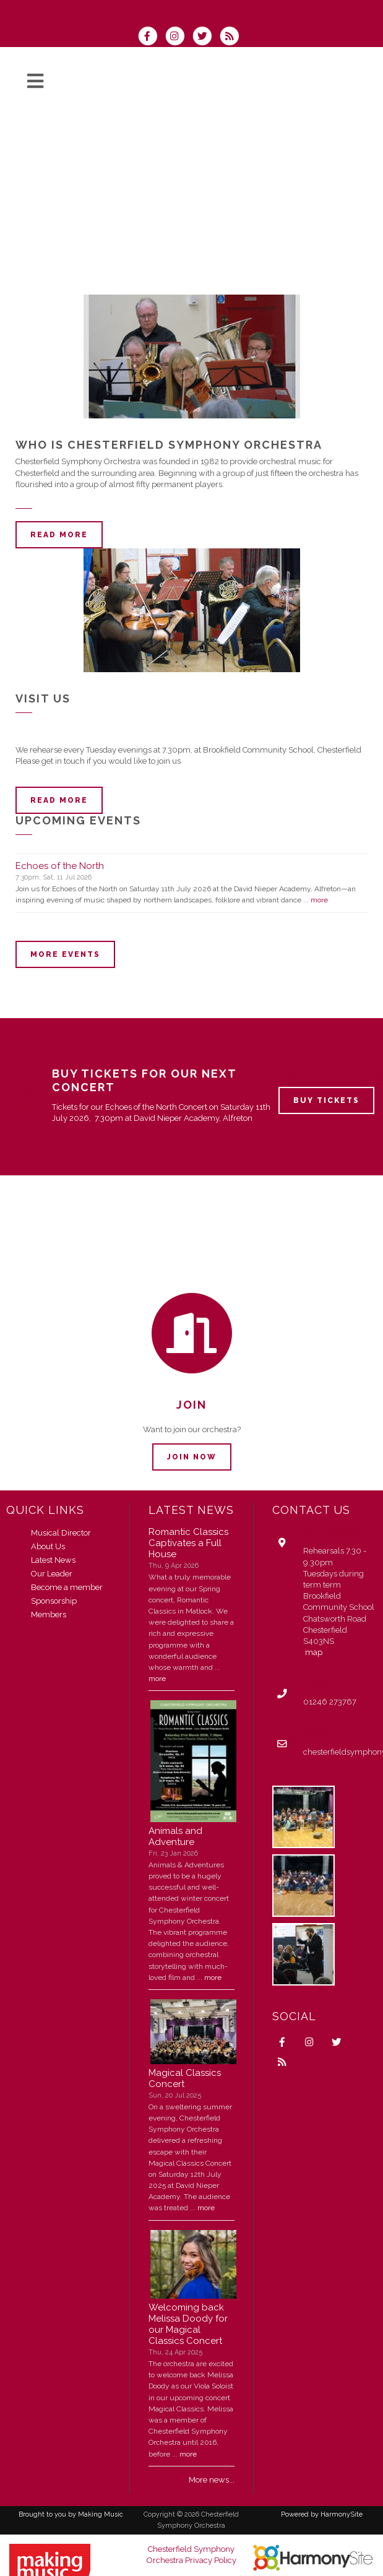 This screenshot has height=2576, width=383. Describe the element at coordinates (188, 1543) in the screenshot. I see `Romantic Classics Captivates a Full House` at that location.